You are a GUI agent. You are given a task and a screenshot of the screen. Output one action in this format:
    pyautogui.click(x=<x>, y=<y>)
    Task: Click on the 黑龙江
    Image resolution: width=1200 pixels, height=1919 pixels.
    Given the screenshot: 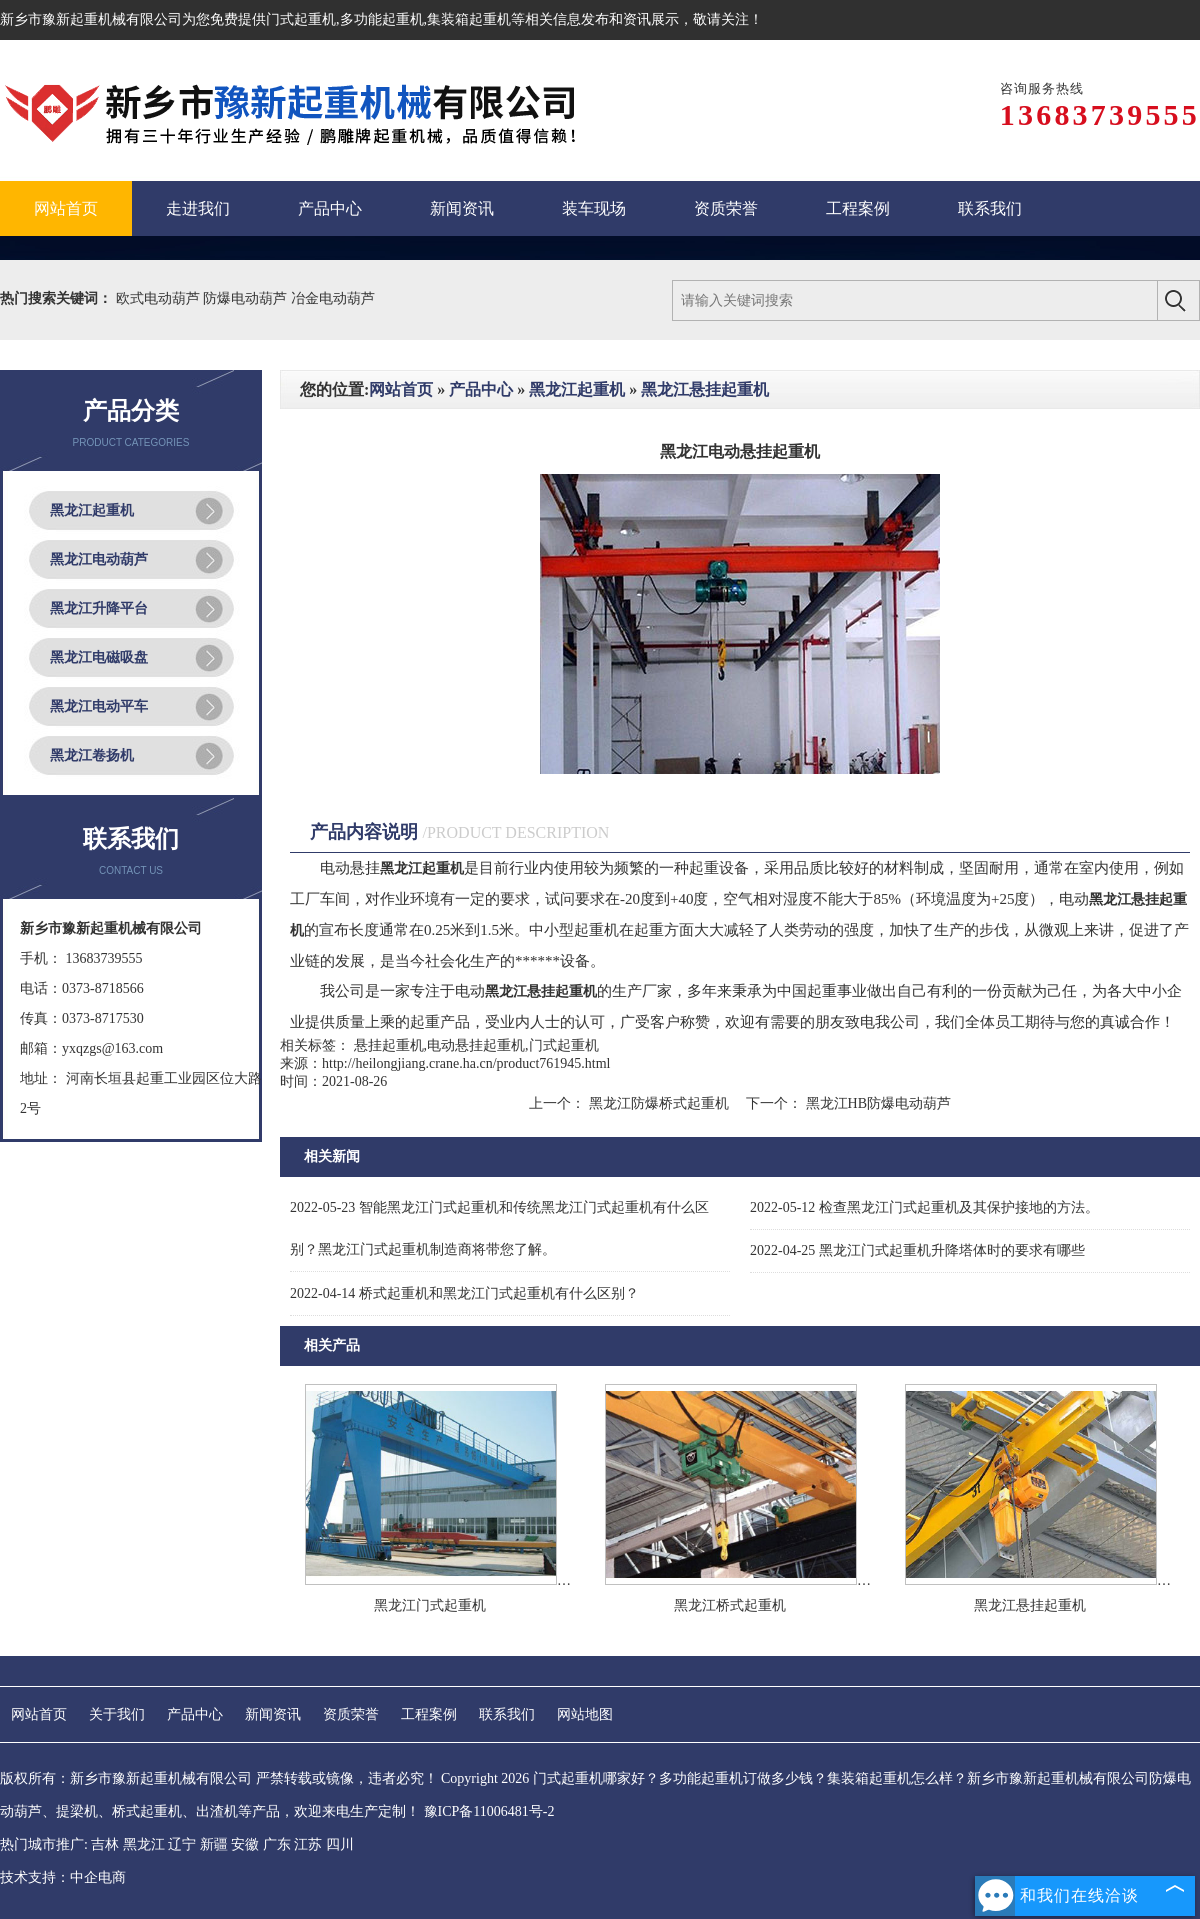 What is the action you would take?
    pyautogui.click(x=144, y=1844)
    